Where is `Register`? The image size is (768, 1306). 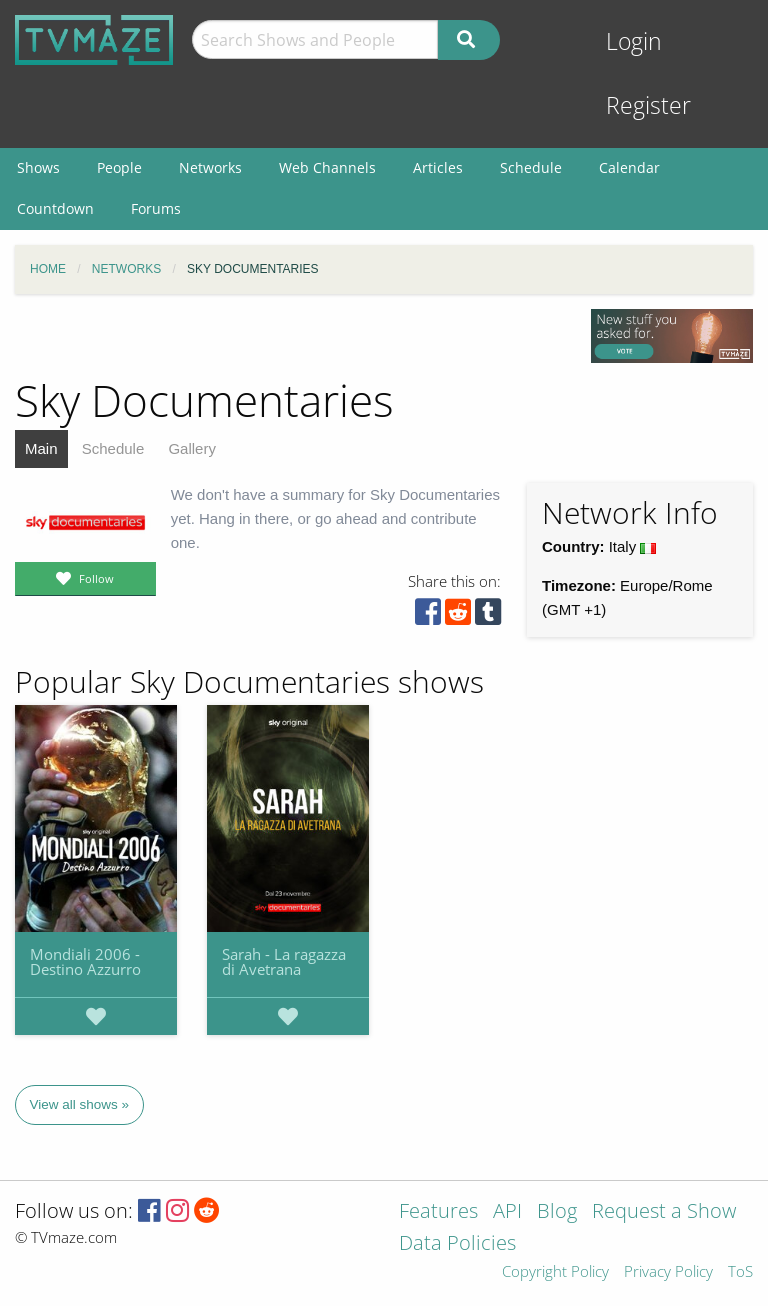 Register is located at coordinates (648, 105).